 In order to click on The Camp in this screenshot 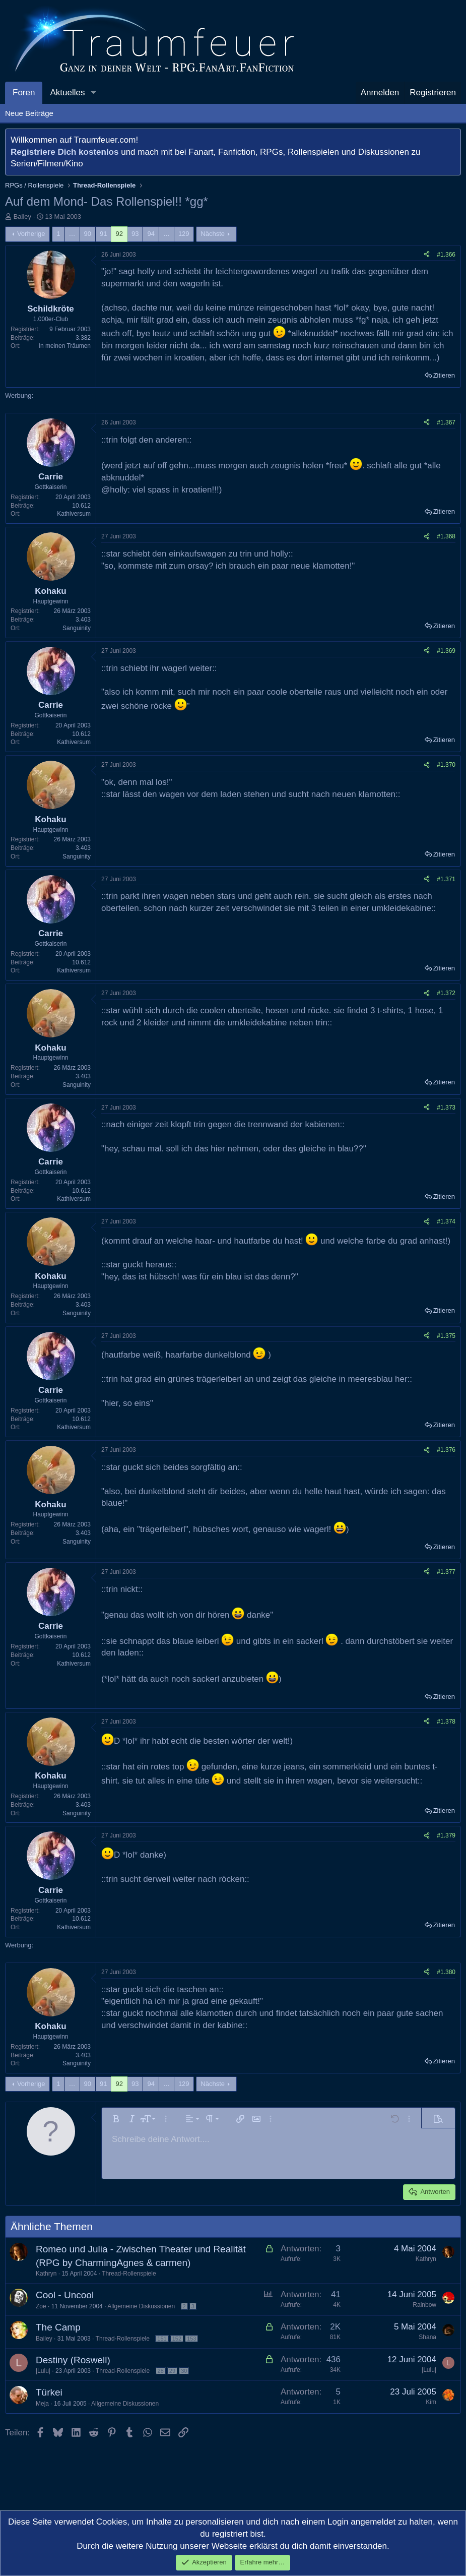, I will do `click(58, 2327)`.